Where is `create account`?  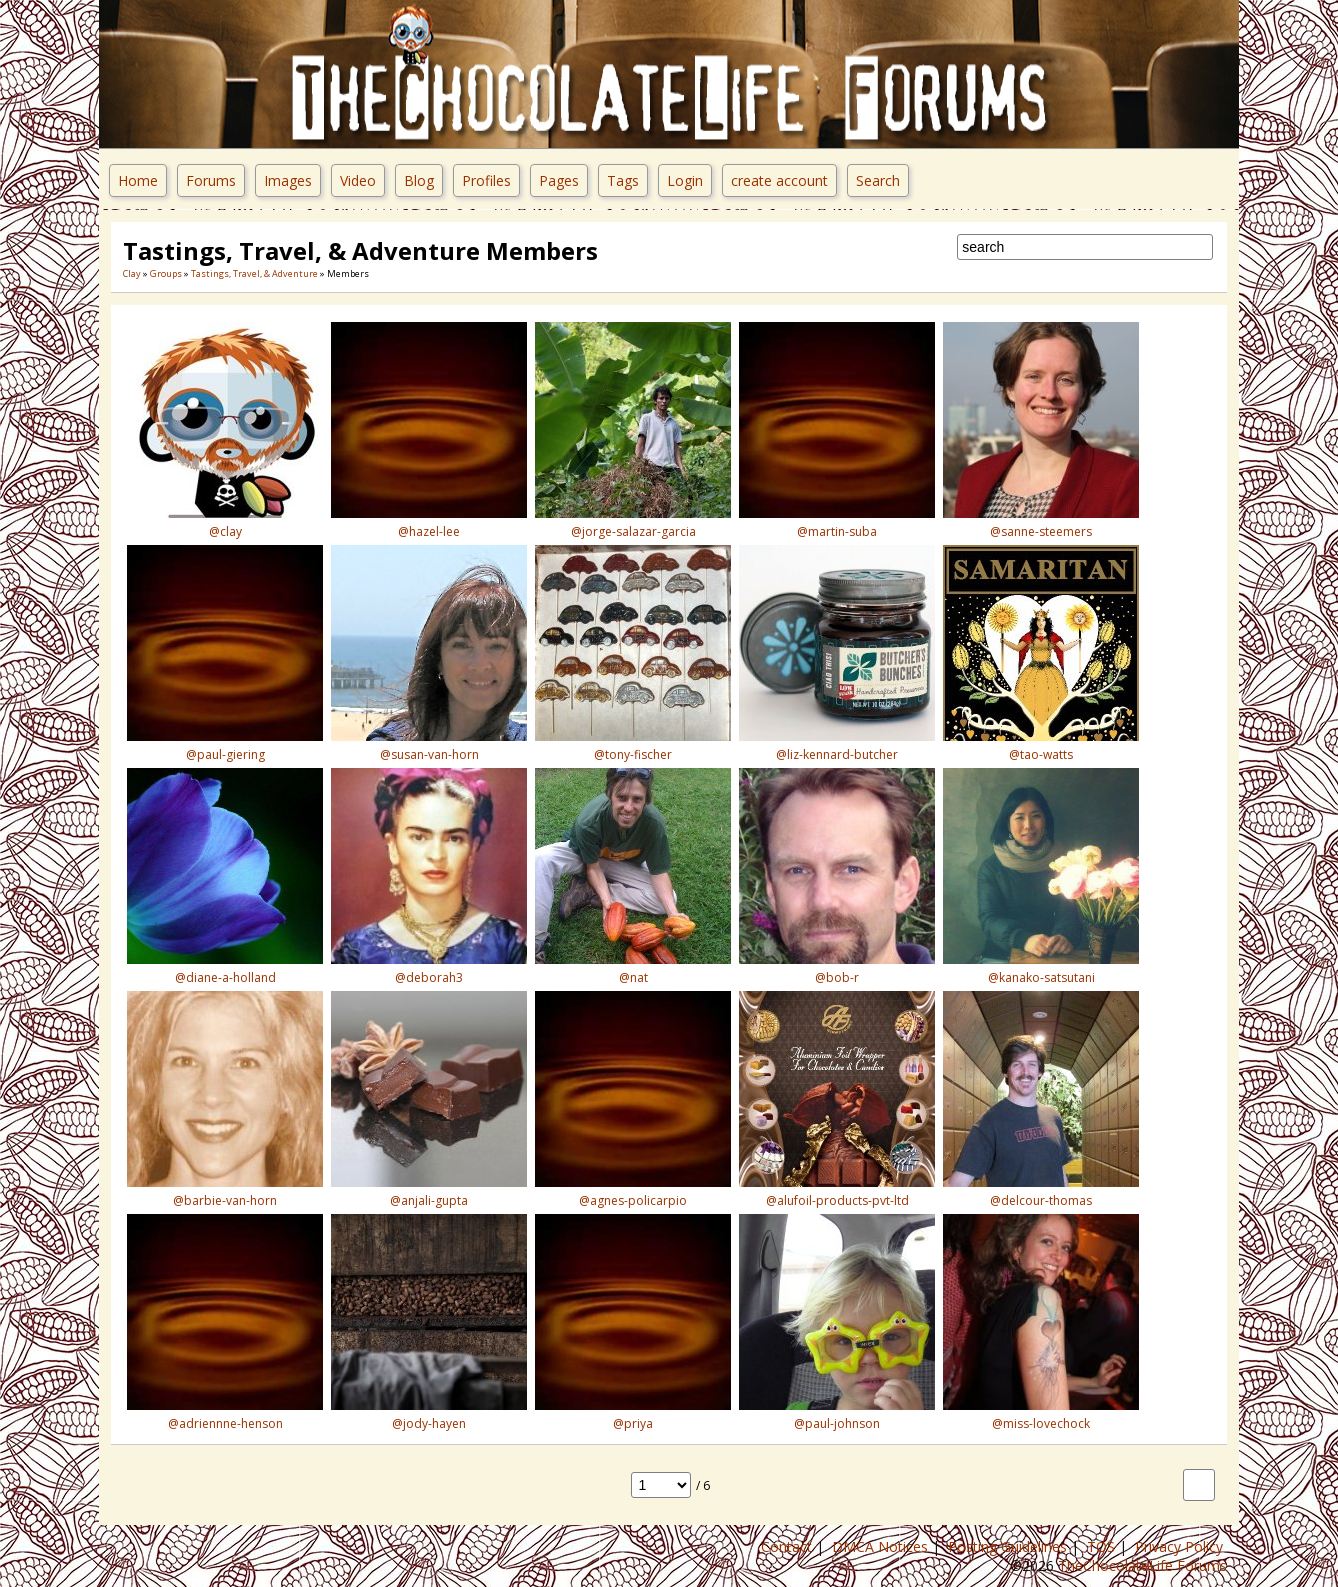 create account is located at coordinates (779, 180).